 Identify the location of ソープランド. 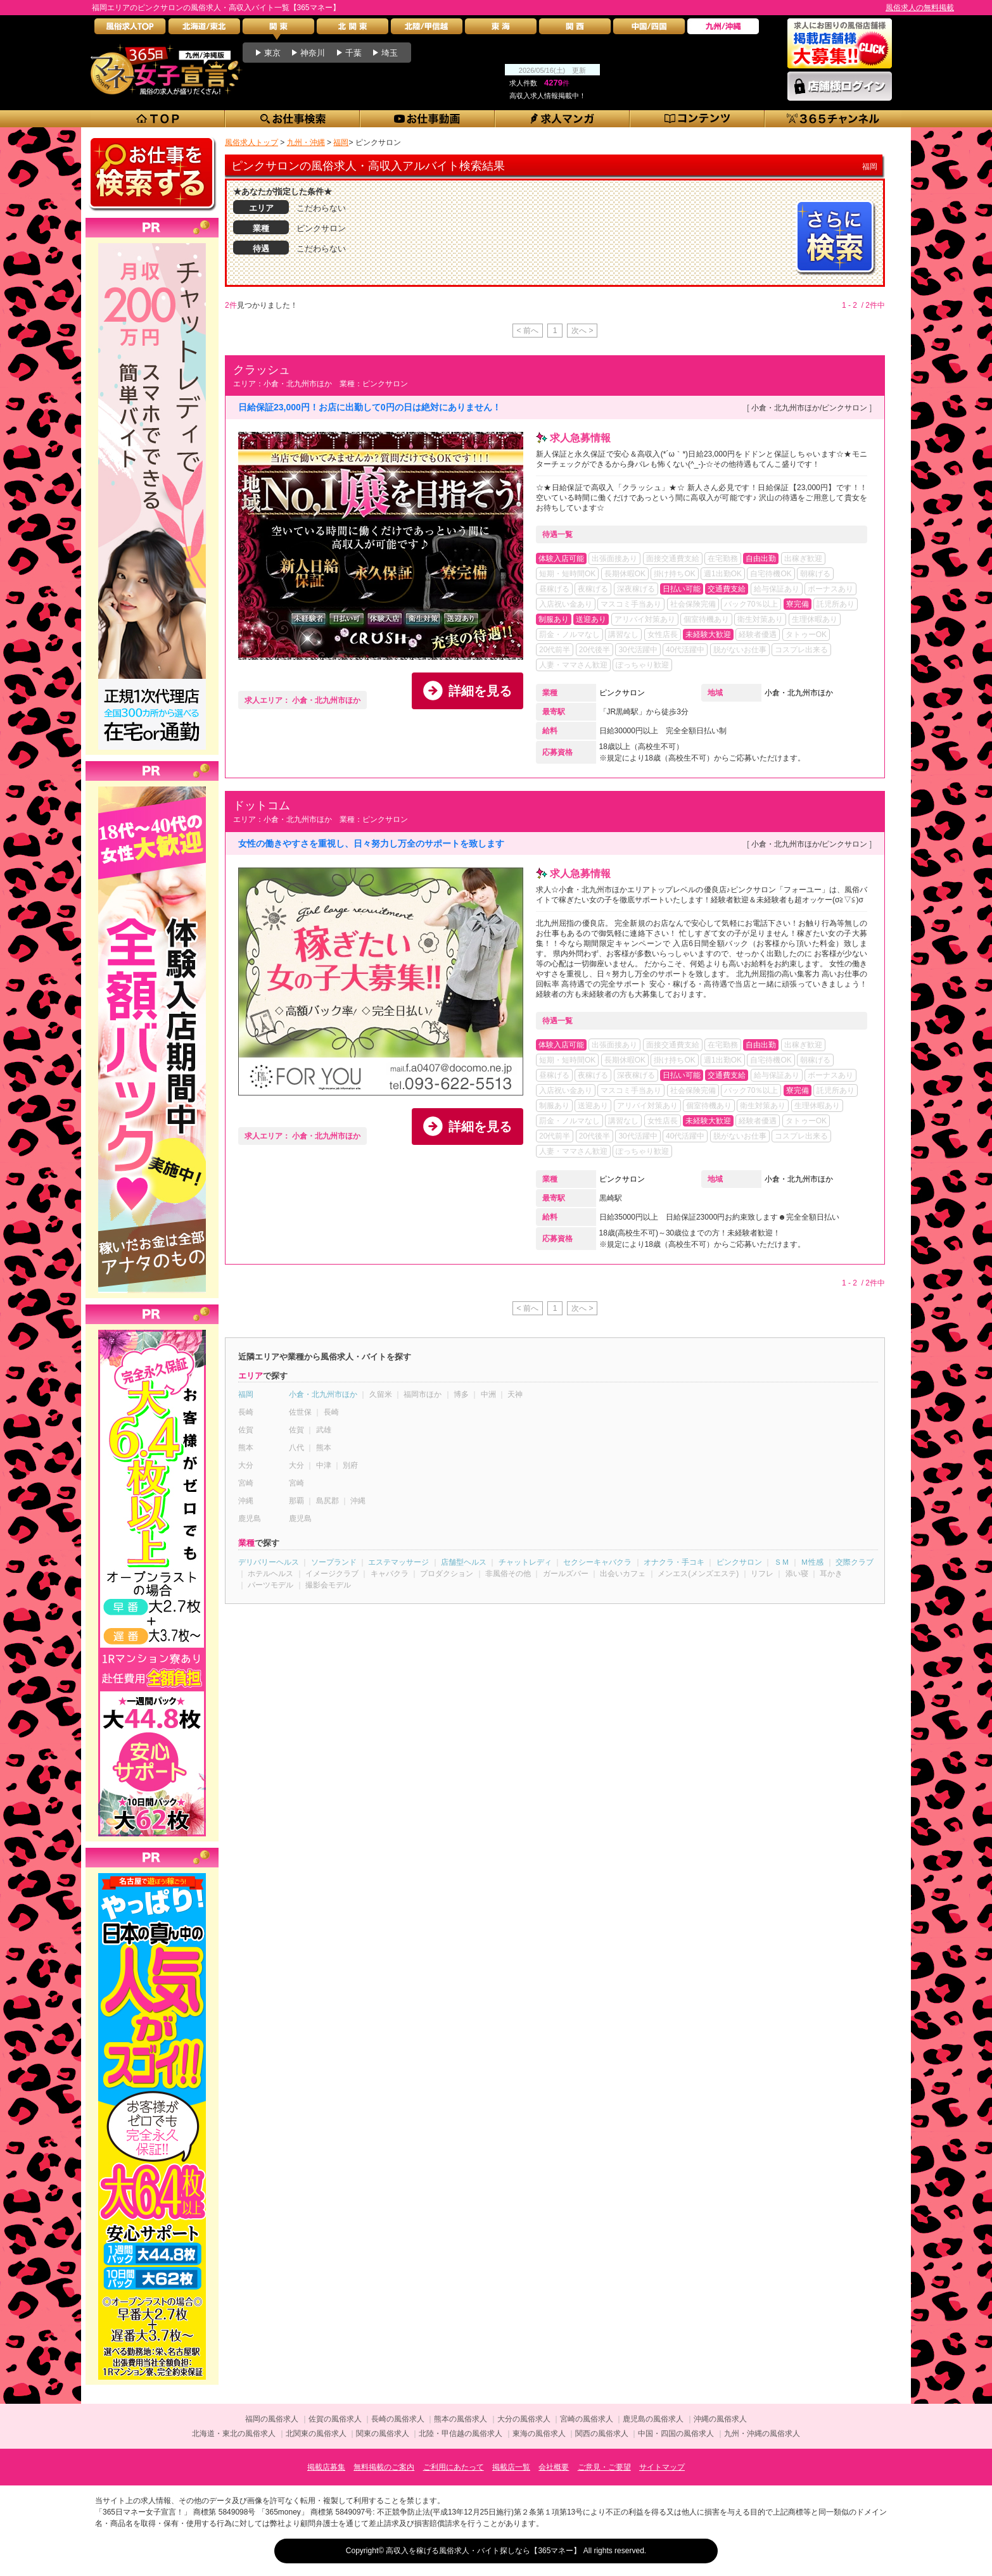
(334, 1562).